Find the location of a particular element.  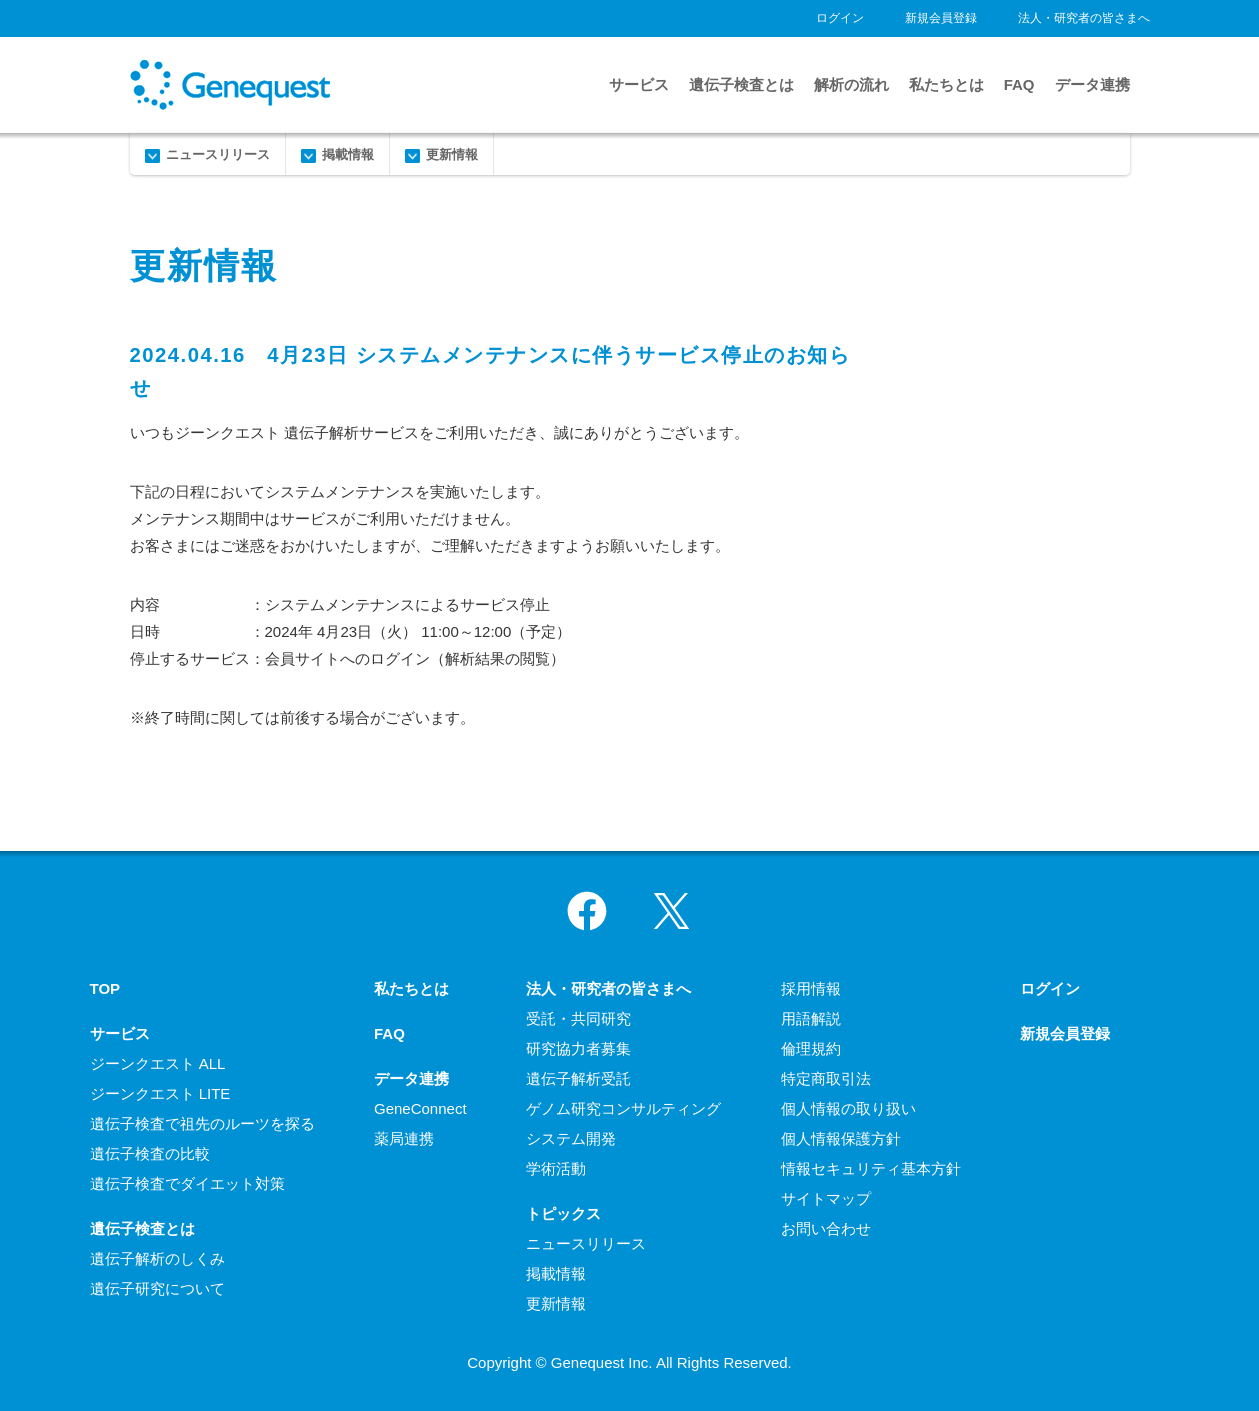

遺伝子検査で祖先のルーツを探る is located at coordinates (202, 1123).